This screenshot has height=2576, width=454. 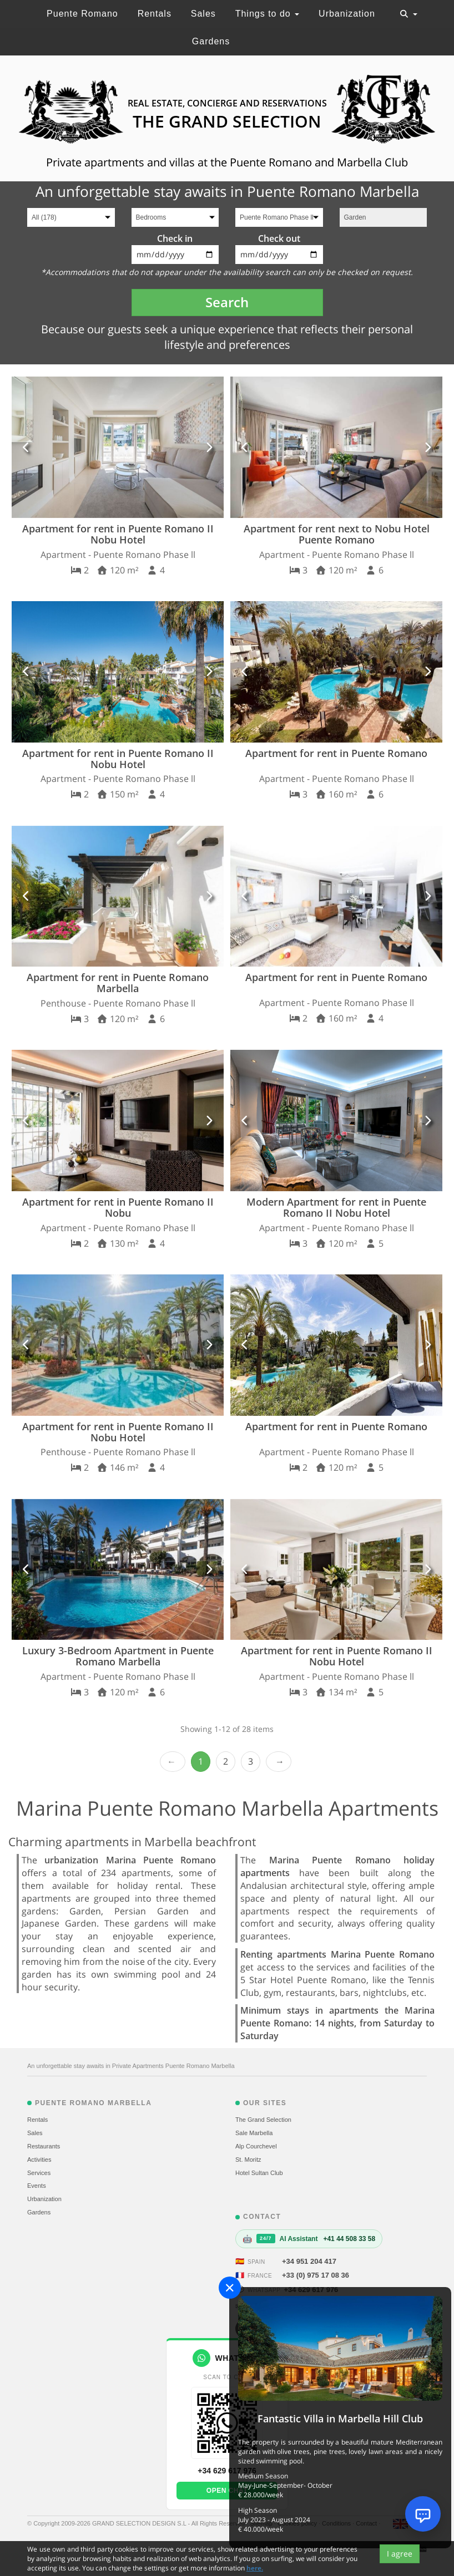 What do you see at coordinates (39, 2172) in the screenshot?
I see `Services` at bounding box center [39, 2172].